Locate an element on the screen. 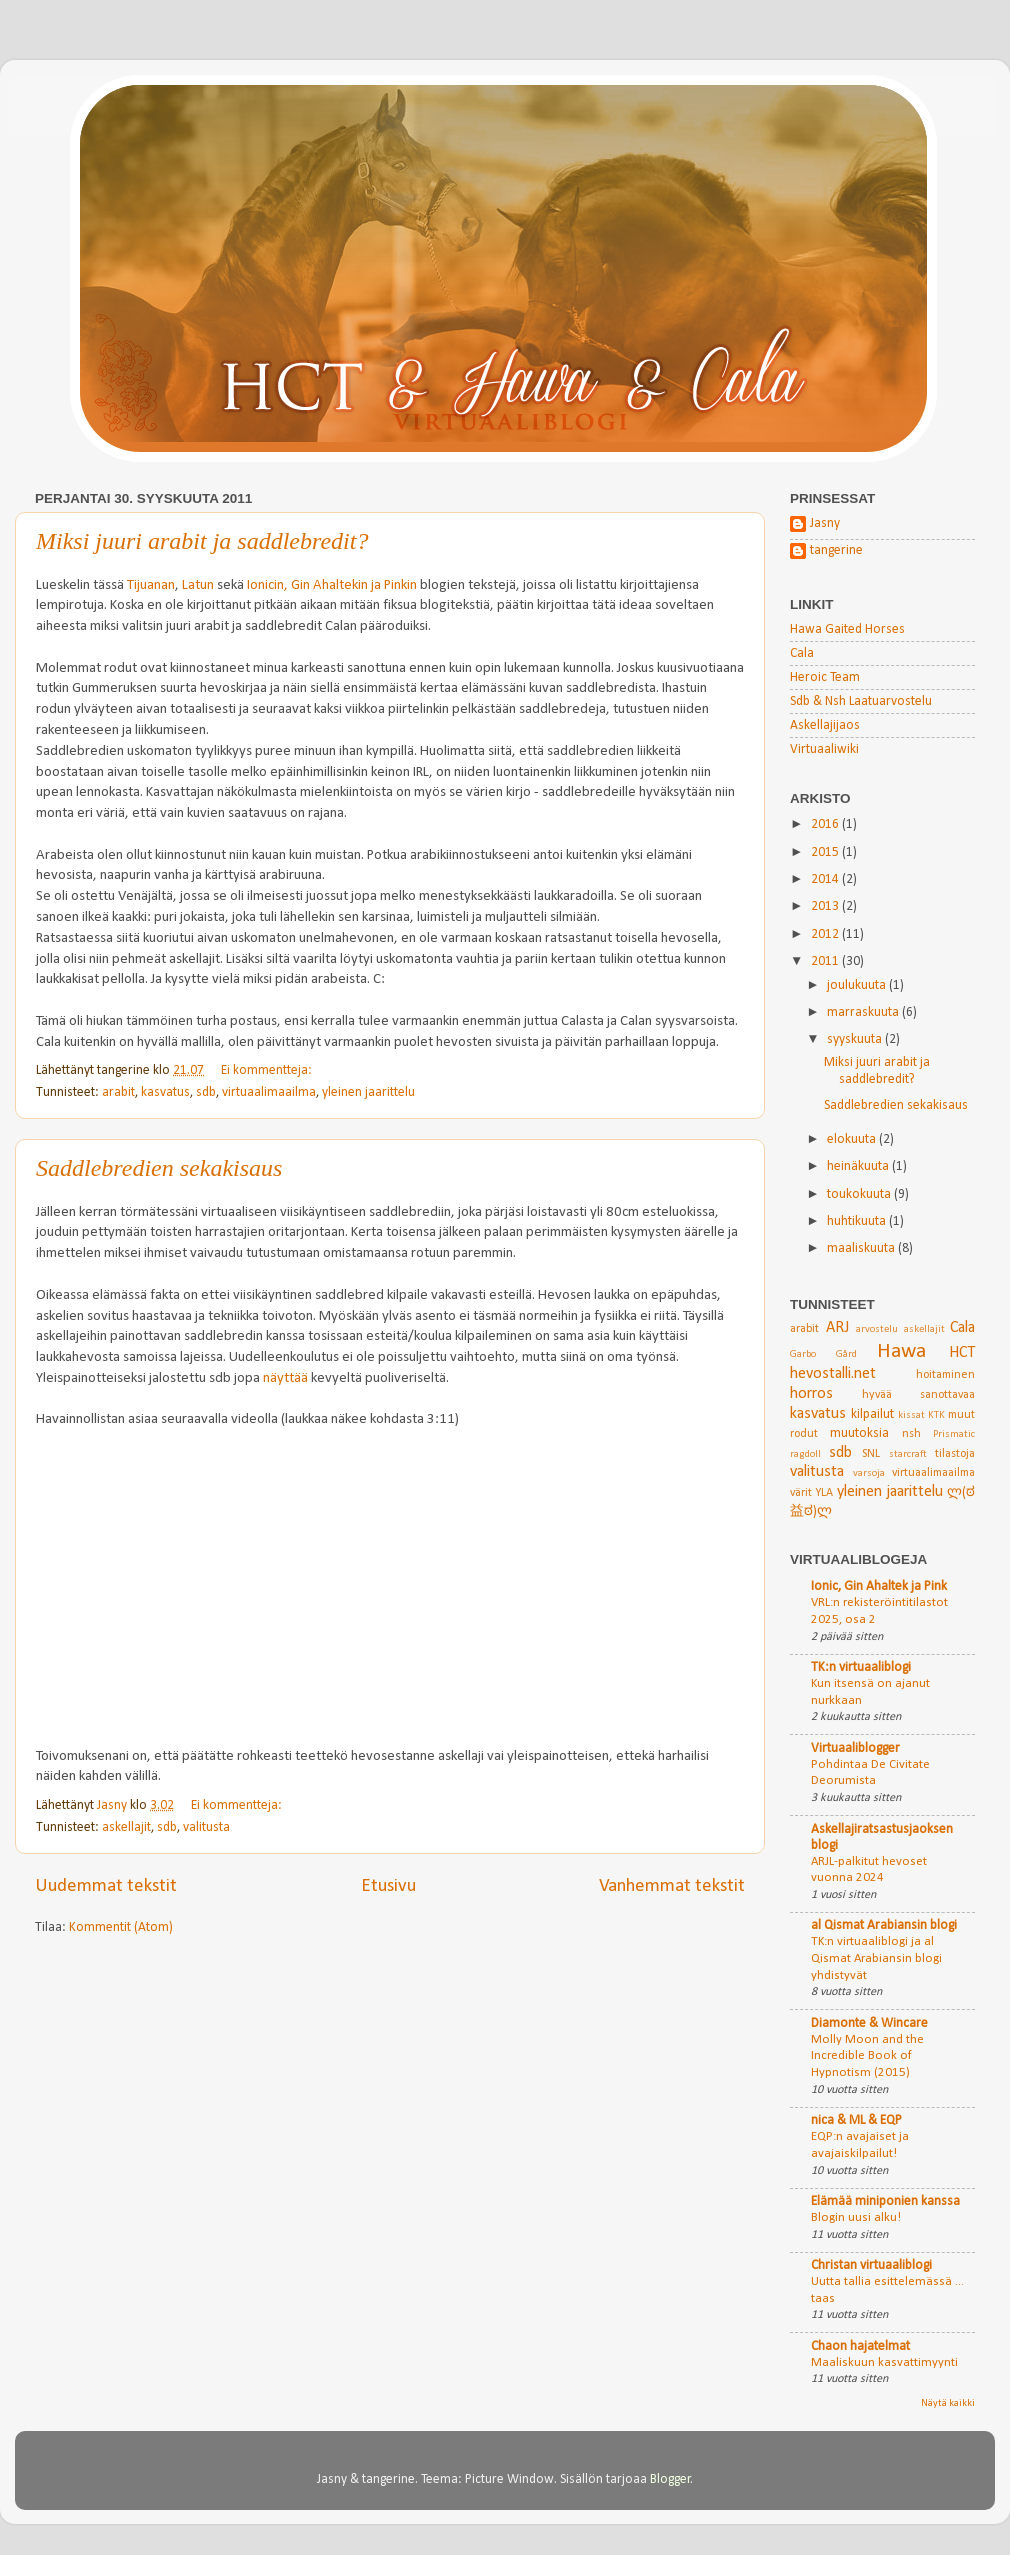 The height and width of the screenshot is (2555, 1010). 2012 is located at coordinates (826, 934).